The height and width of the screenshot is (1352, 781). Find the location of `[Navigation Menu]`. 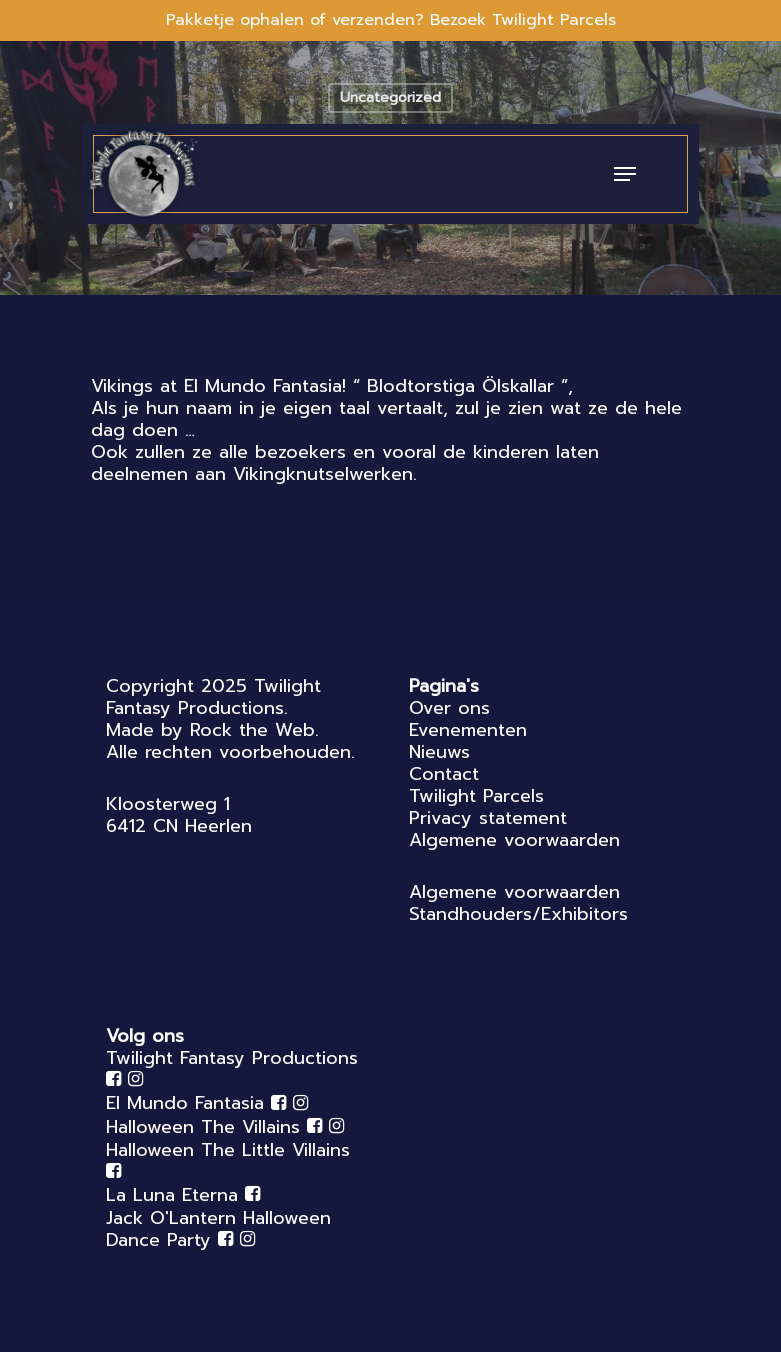

[Navigation Menu] is located at coordinates (625, 174).